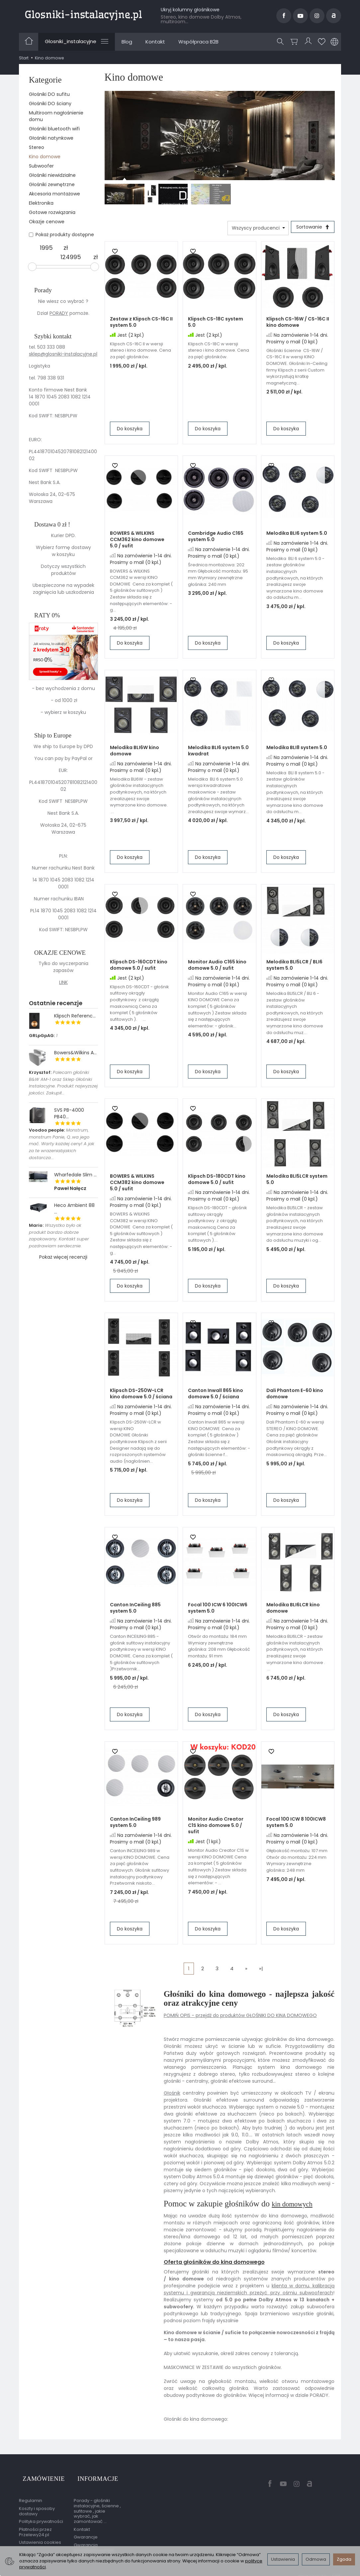 Image resolution: width=360 pixels, height=2576 pixels. What do you see at coordinates (240, 2017) in the screenshot?
I see `POMIŃ OPIS - przejdź do produktów GŁOŚNIKI DO KINA DOMOWEGO` at bounding box center [240, 2017].